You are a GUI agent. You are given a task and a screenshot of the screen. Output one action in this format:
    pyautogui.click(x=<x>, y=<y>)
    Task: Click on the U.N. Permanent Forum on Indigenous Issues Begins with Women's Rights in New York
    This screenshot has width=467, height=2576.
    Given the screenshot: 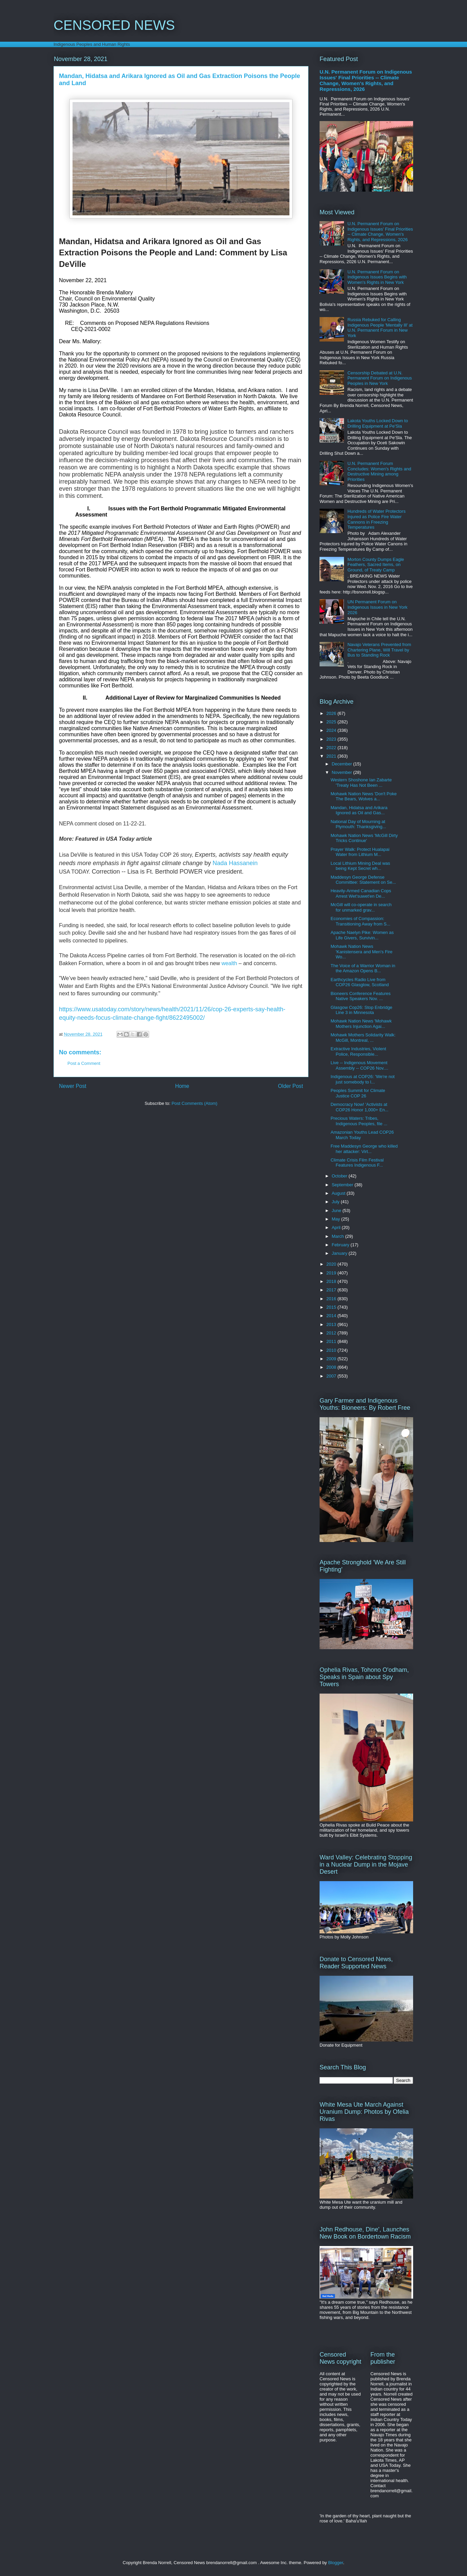 What is the action you would take?
    pyautogui.click(x=377, y=277)
    